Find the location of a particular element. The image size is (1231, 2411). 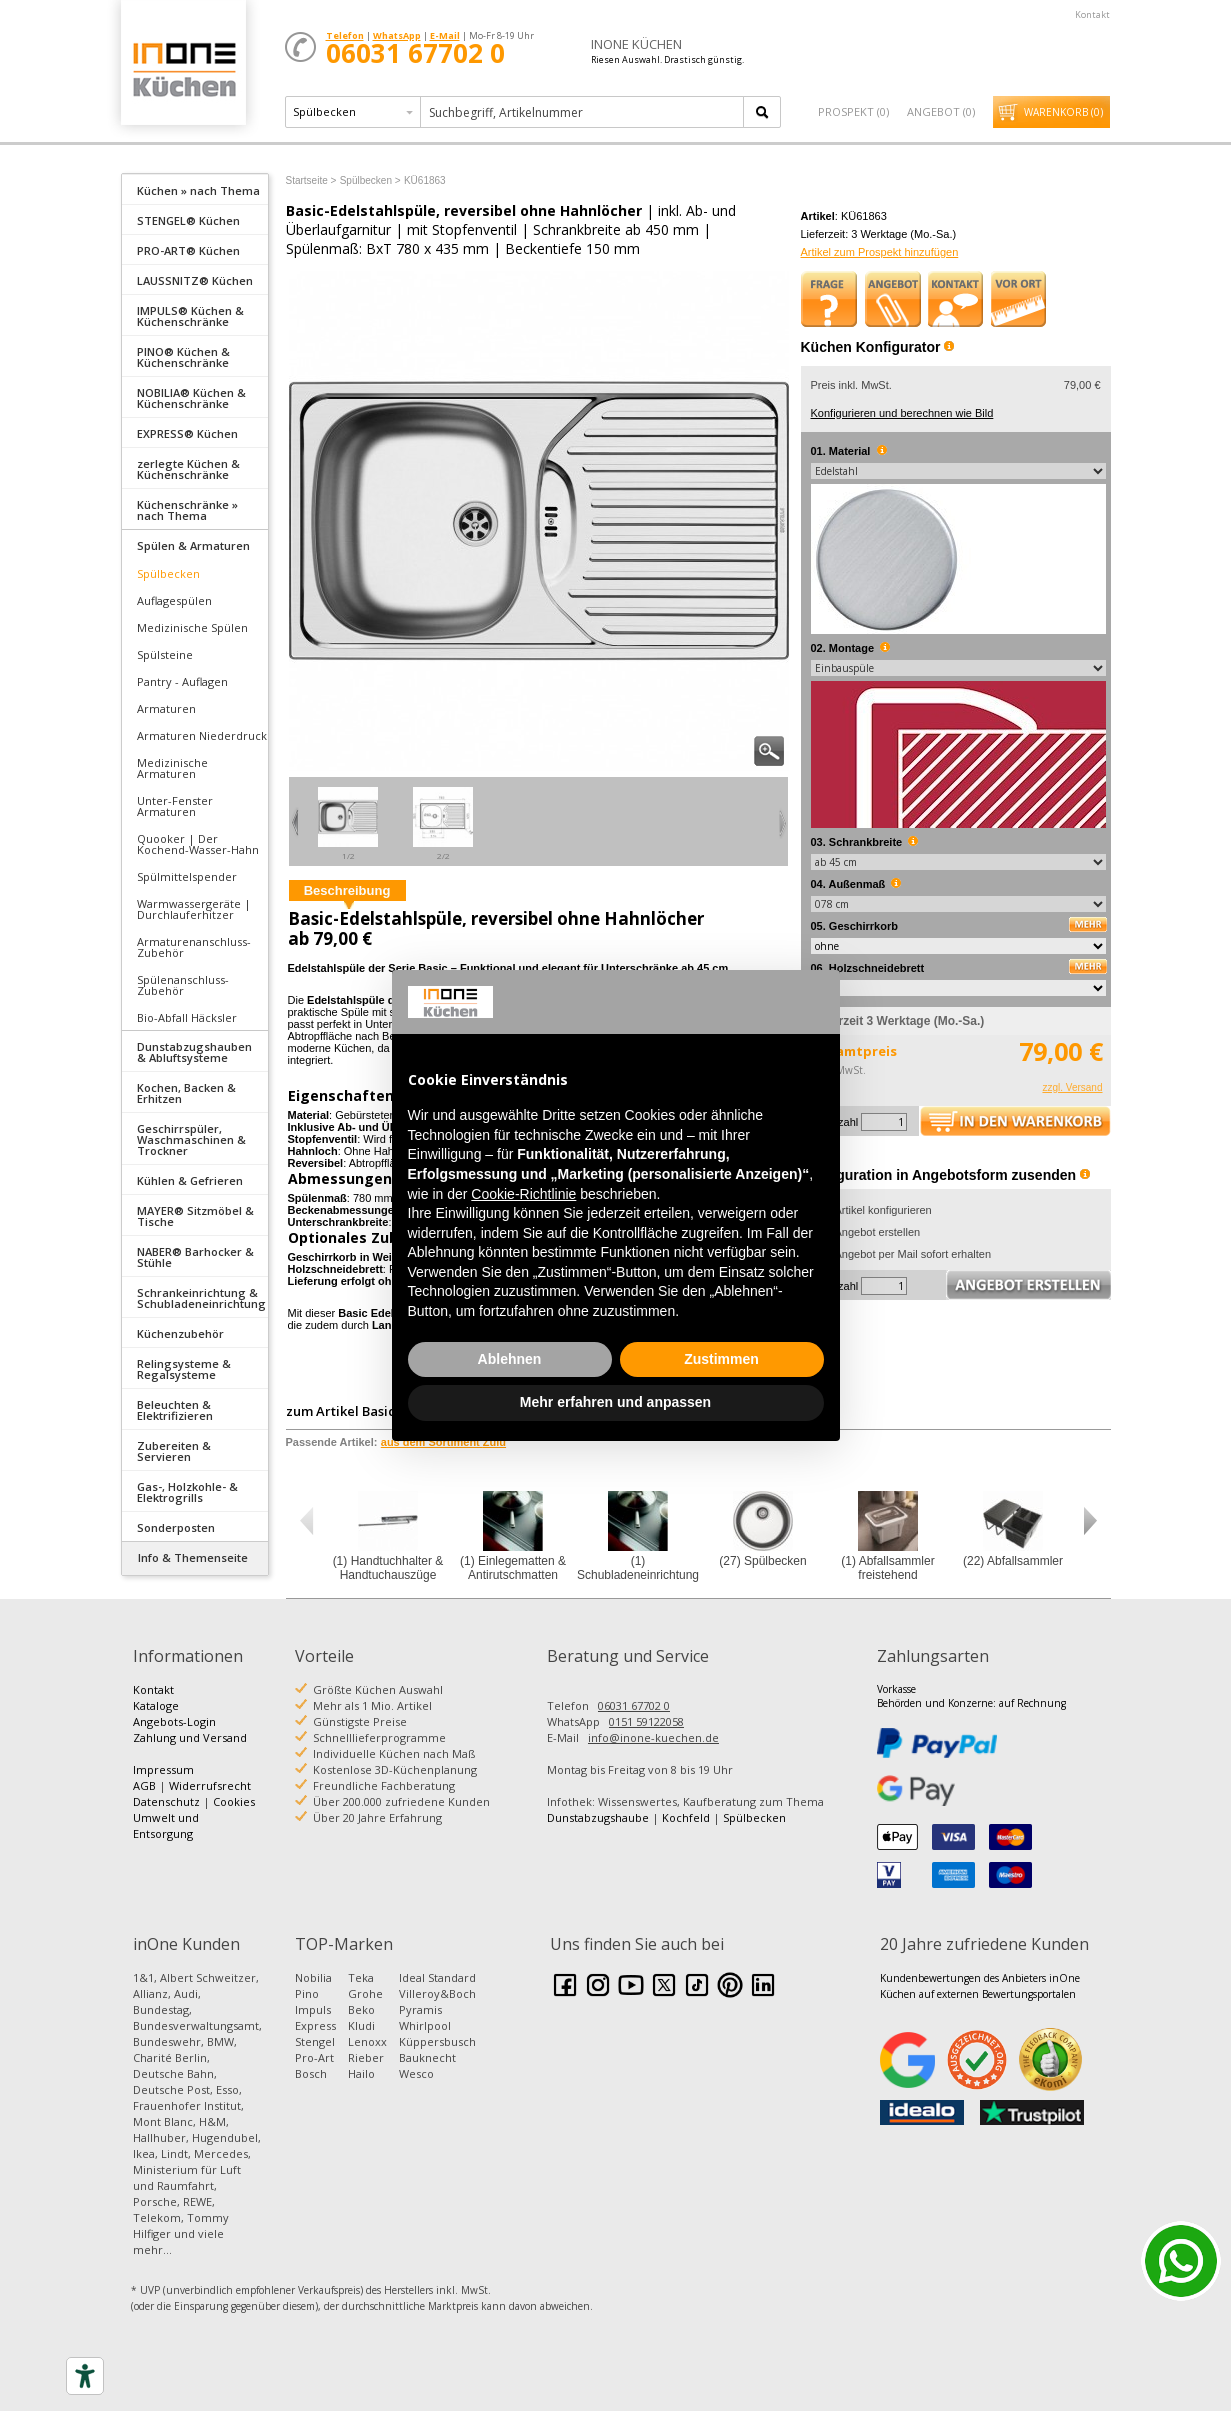

LAUSSNITZ® Küchen is located at coordinates (195, 280).